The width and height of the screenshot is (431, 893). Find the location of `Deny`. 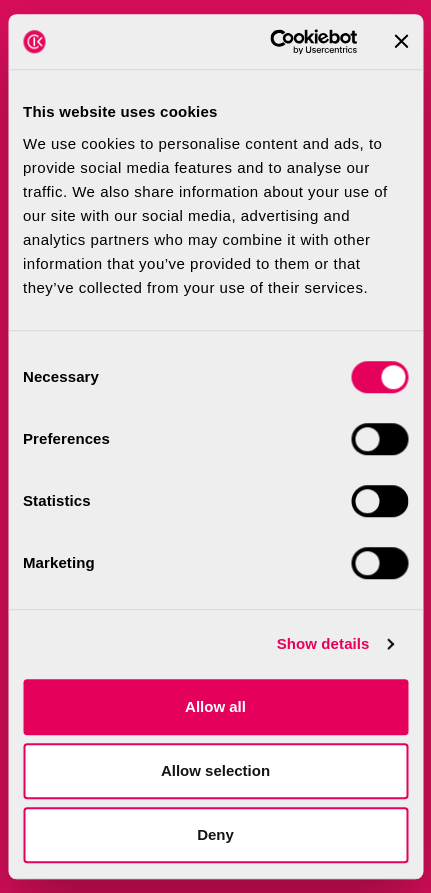

Deny is located at coordinates (215, 834).